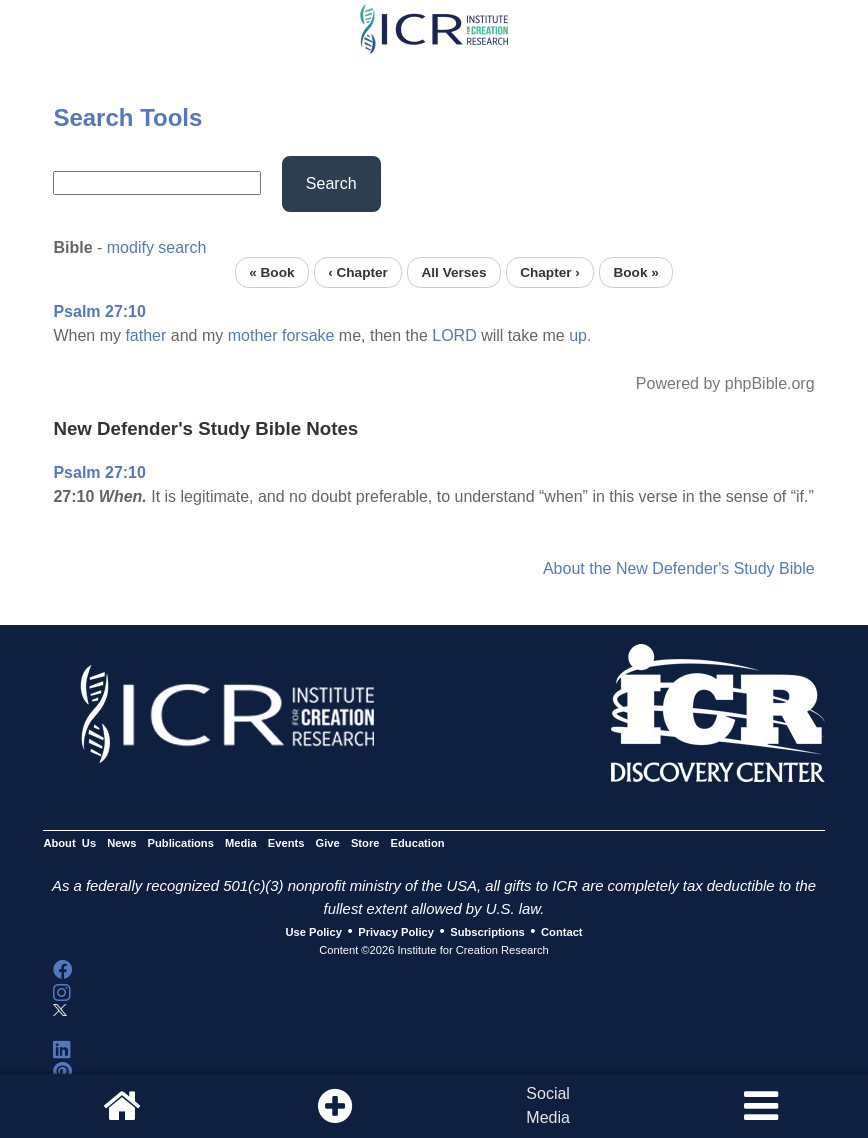 The width and height of the screenshot is (868, 1138). Describe the element at coordinates (358, 272) in the screenshot. I see `‹ Chapter` at that location.